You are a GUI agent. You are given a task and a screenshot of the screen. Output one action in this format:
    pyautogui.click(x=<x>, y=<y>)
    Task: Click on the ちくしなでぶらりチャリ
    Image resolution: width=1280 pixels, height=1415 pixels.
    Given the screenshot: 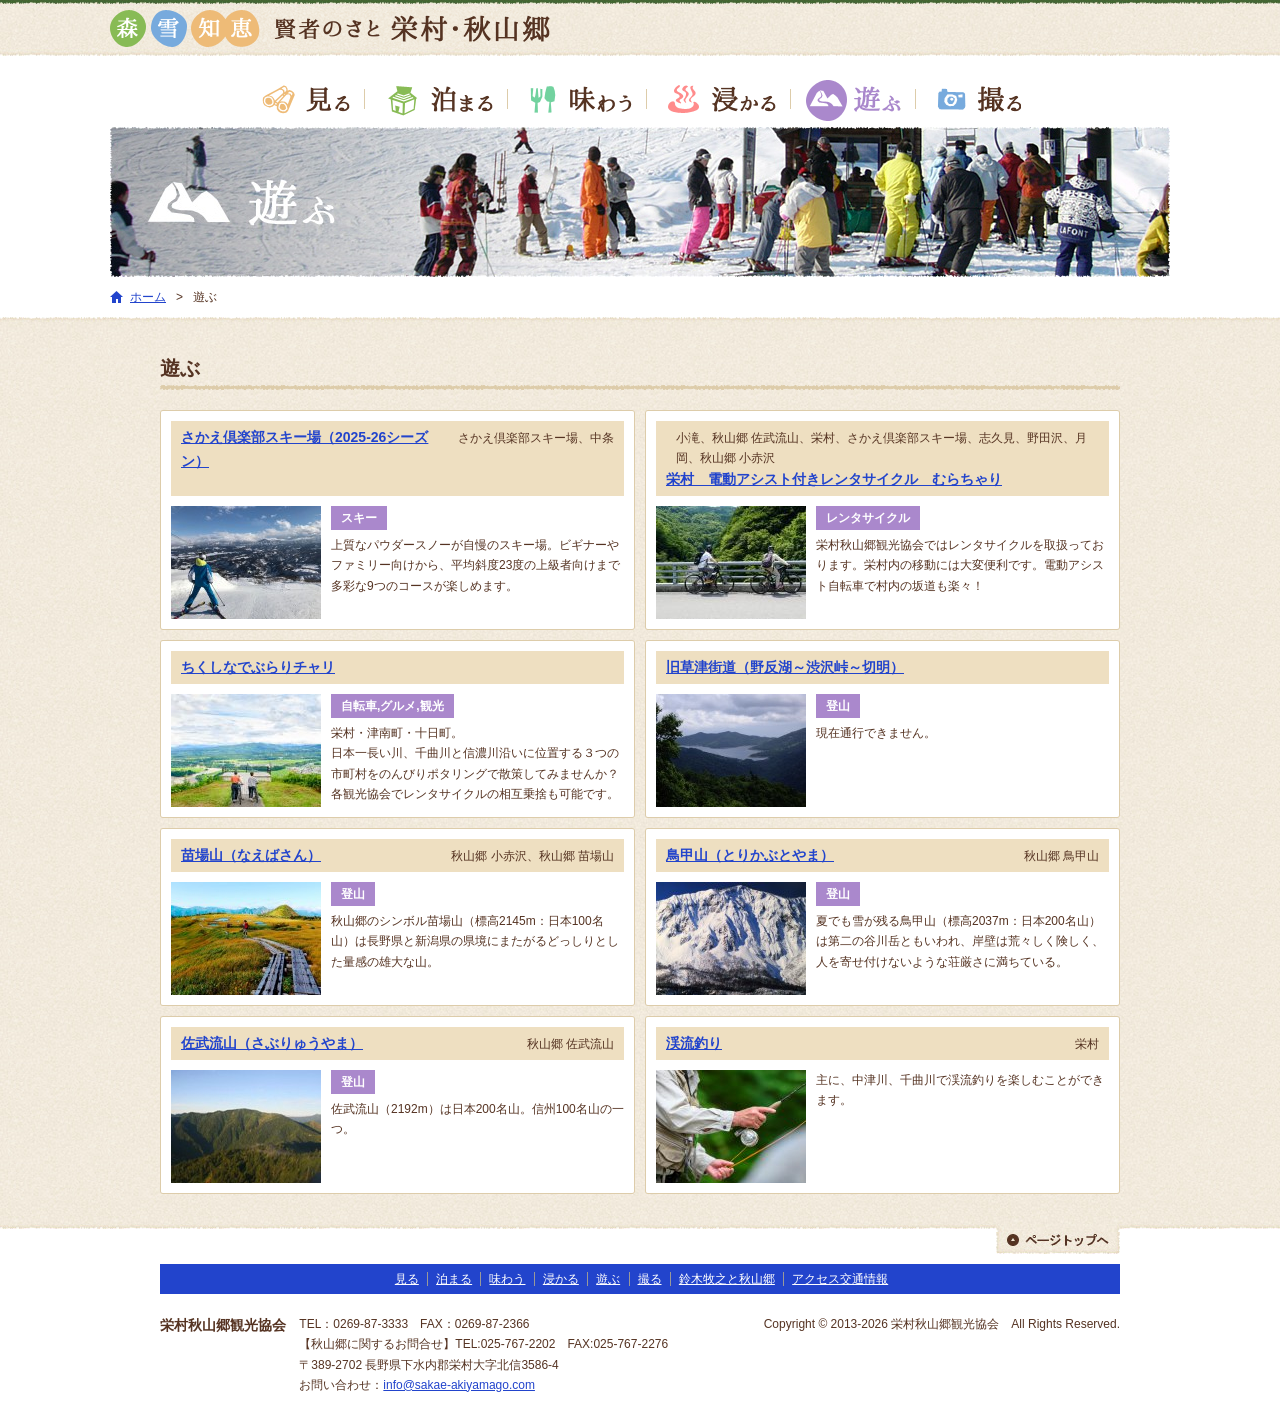 What is the action you would take?
    pyautogui.click(x=258, y=667)
    